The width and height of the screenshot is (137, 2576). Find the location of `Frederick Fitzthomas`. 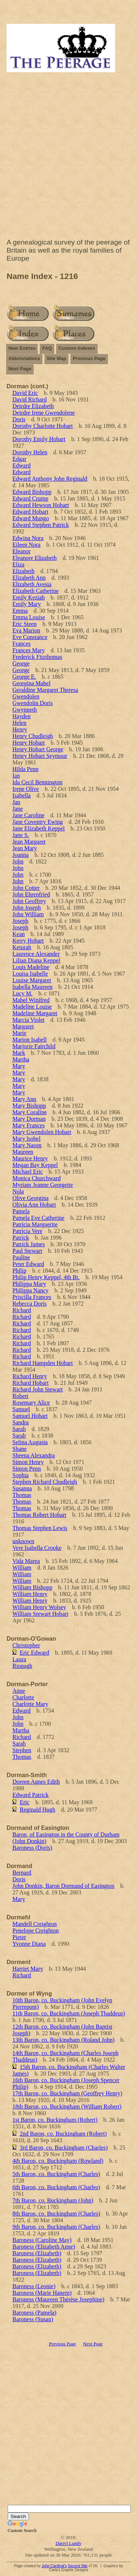

Frederick Fitzthomas is located at coordinates (37, 657).